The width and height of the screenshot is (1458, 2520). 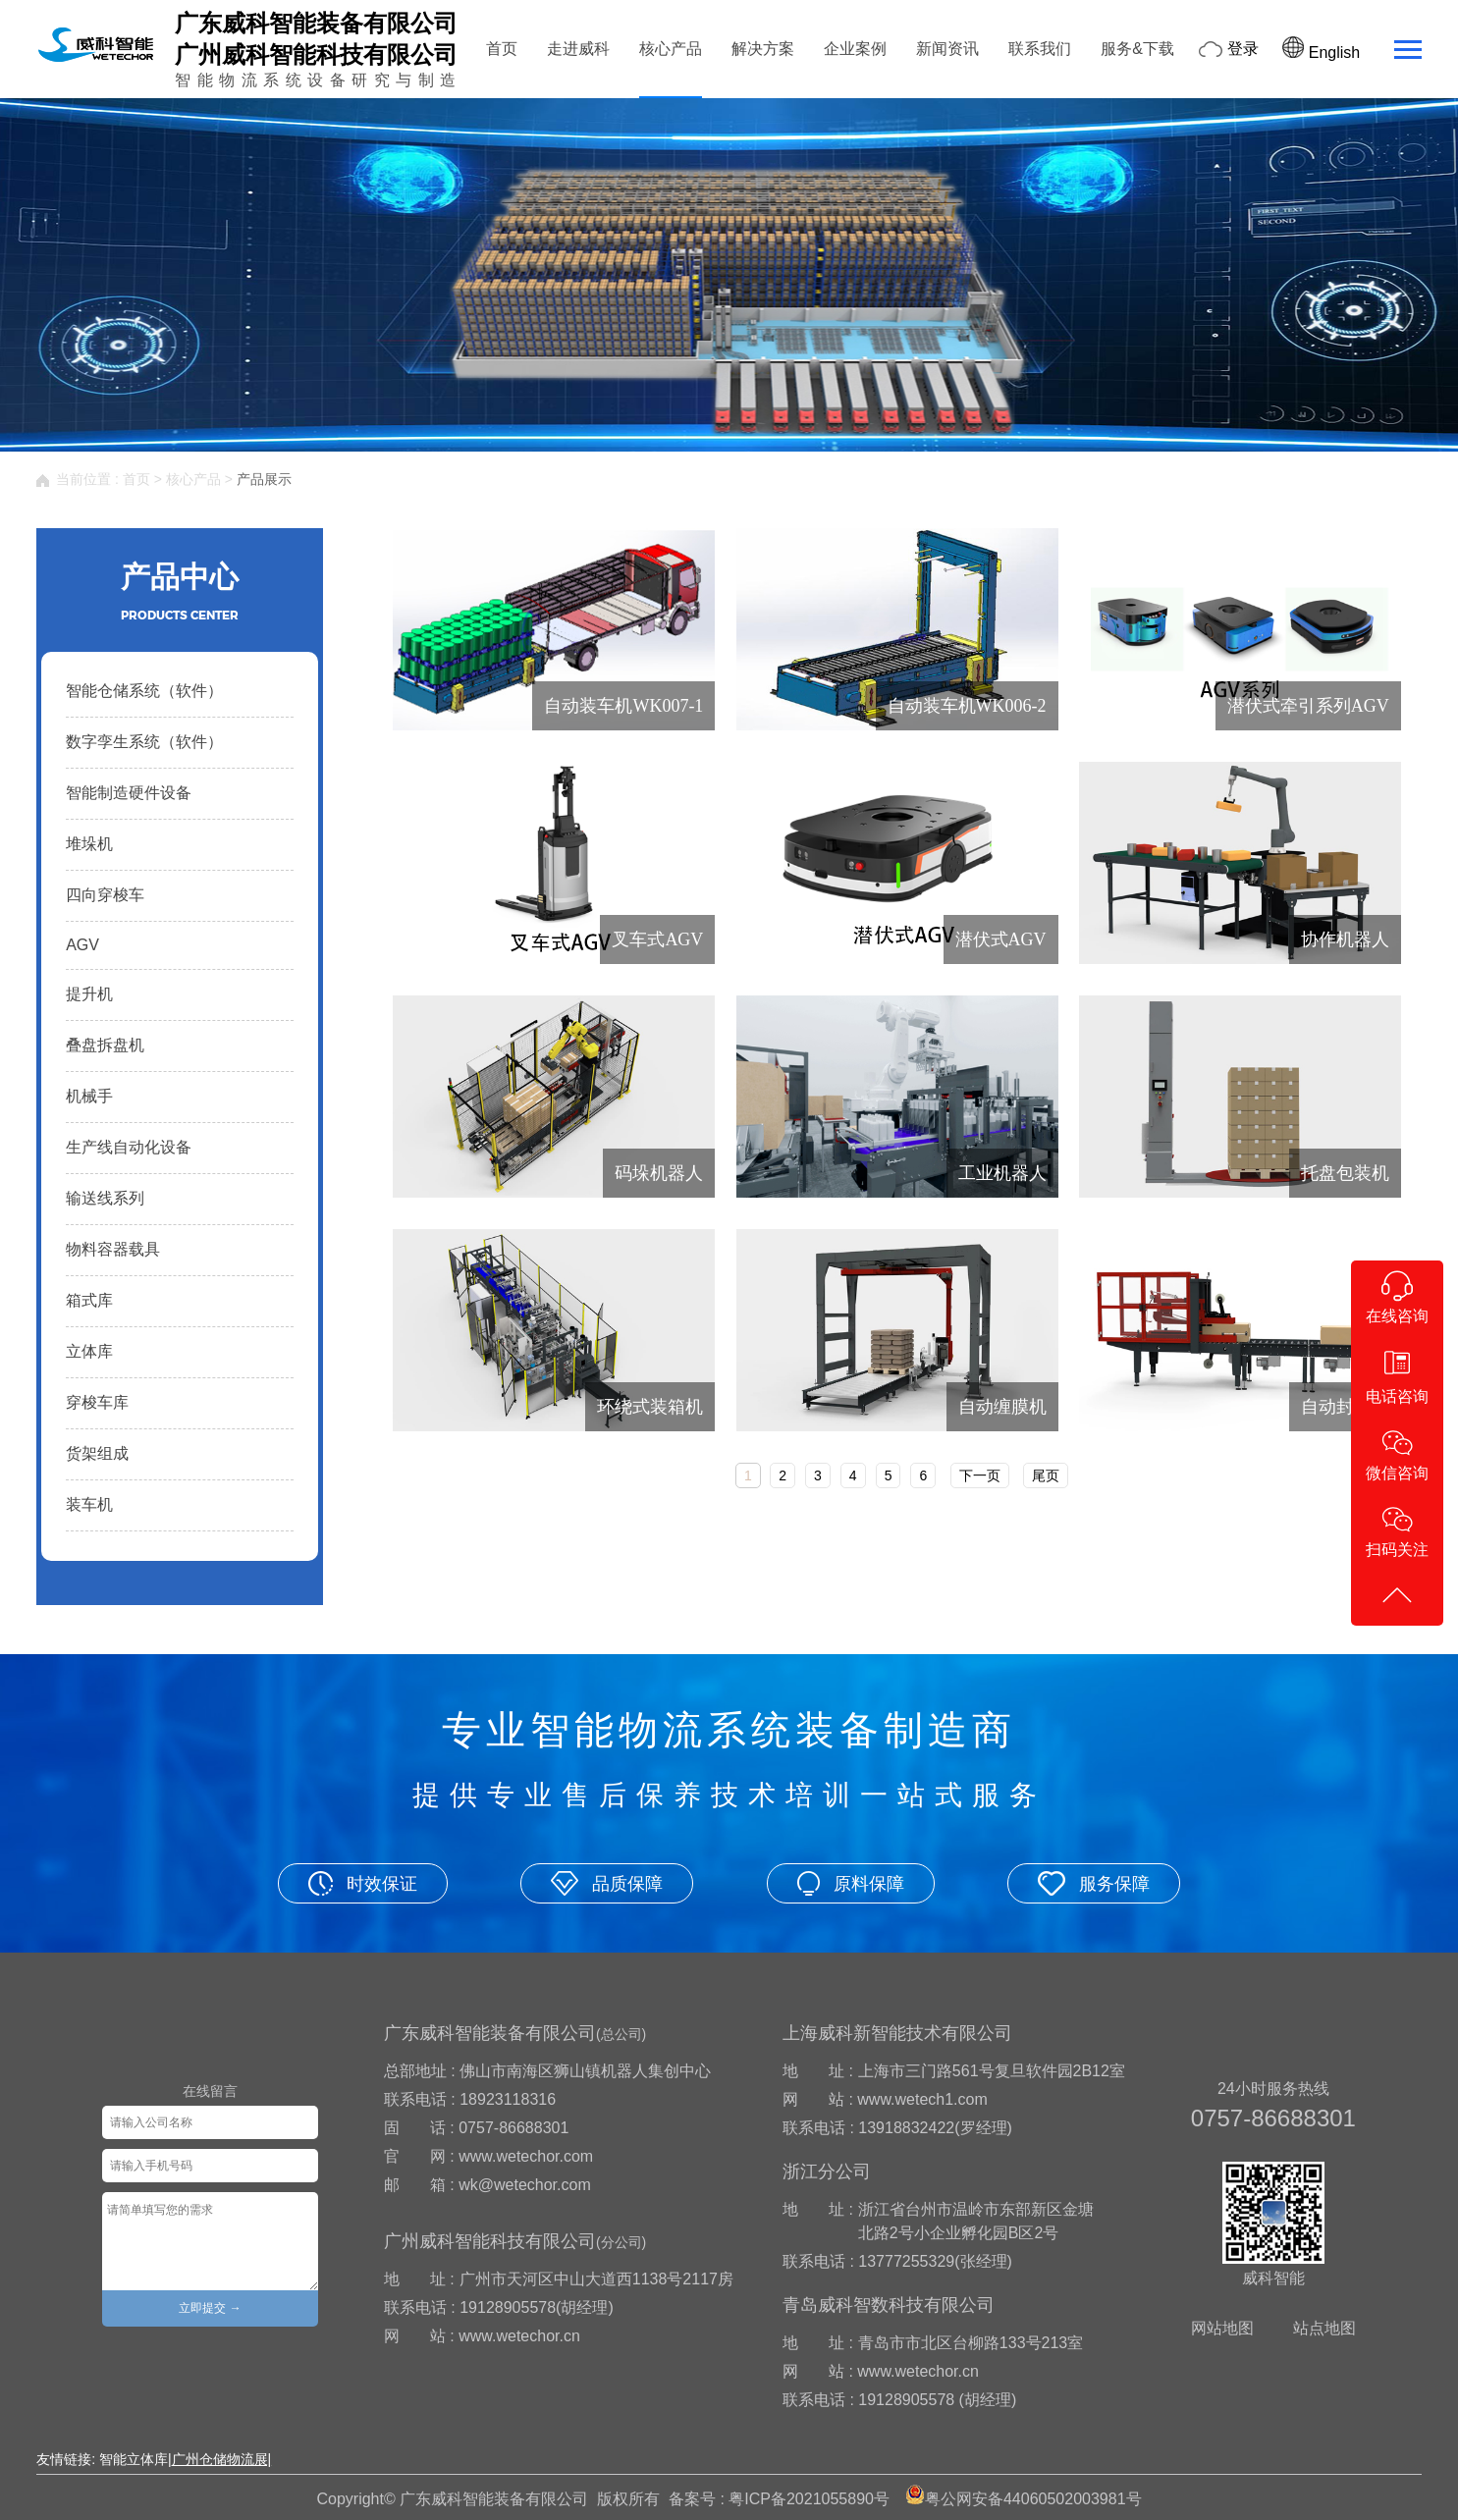 I want to click on 下一页, so click(x=979, y=1475).